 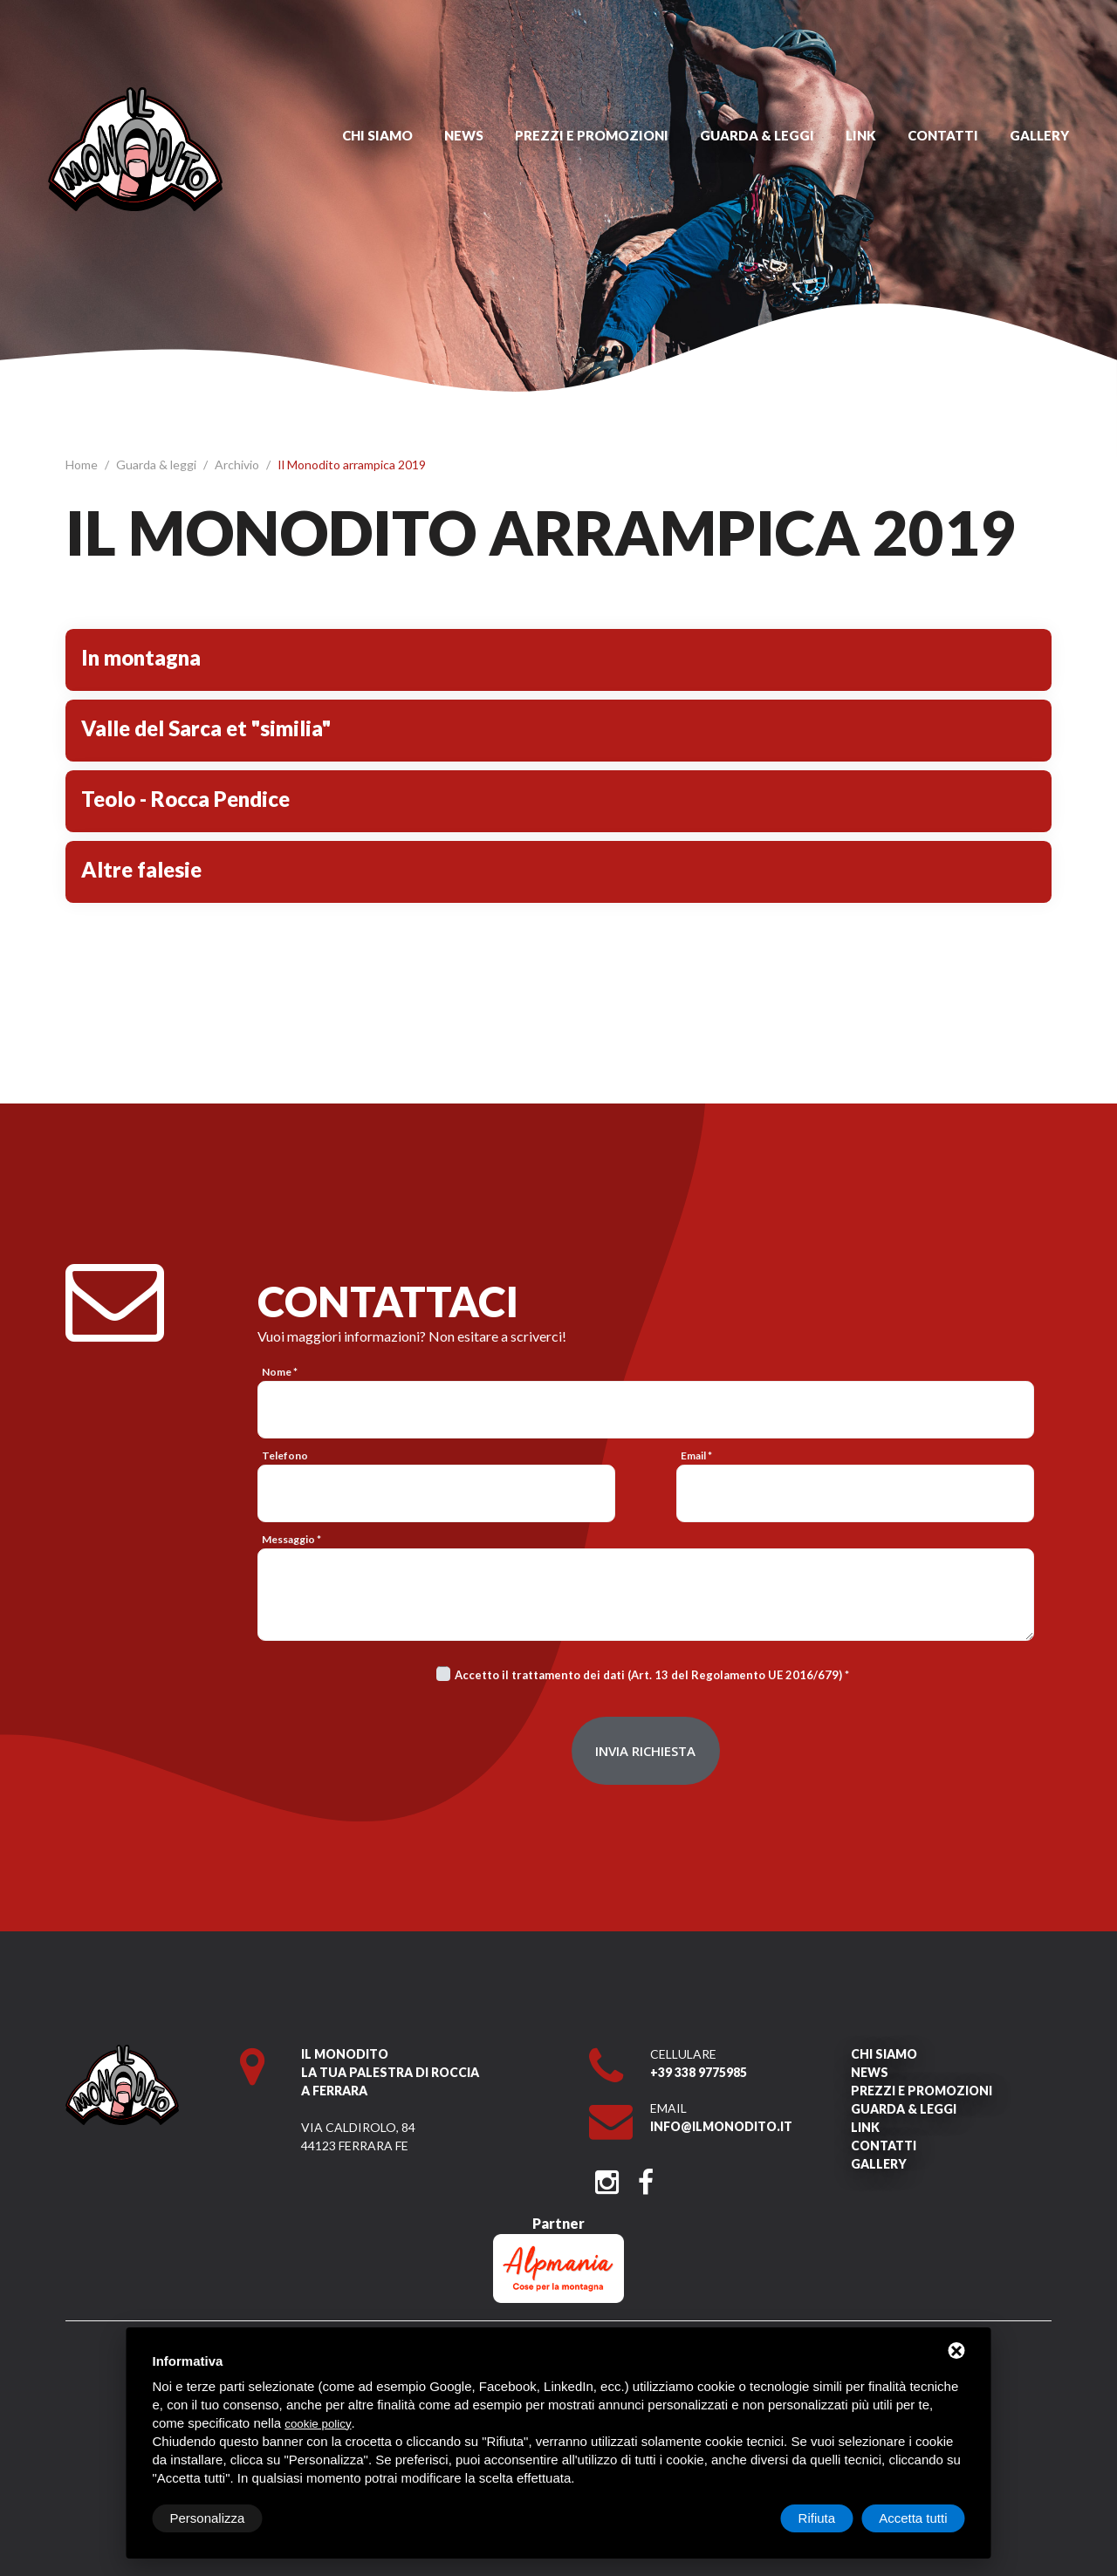 What do you see at coordinates (648, 1675) in the screenshot?
I see `Accetto il trattamento dei dati (Art. 13 del Regolamento UE 2016/679)` at bounding box center [648, 1675].